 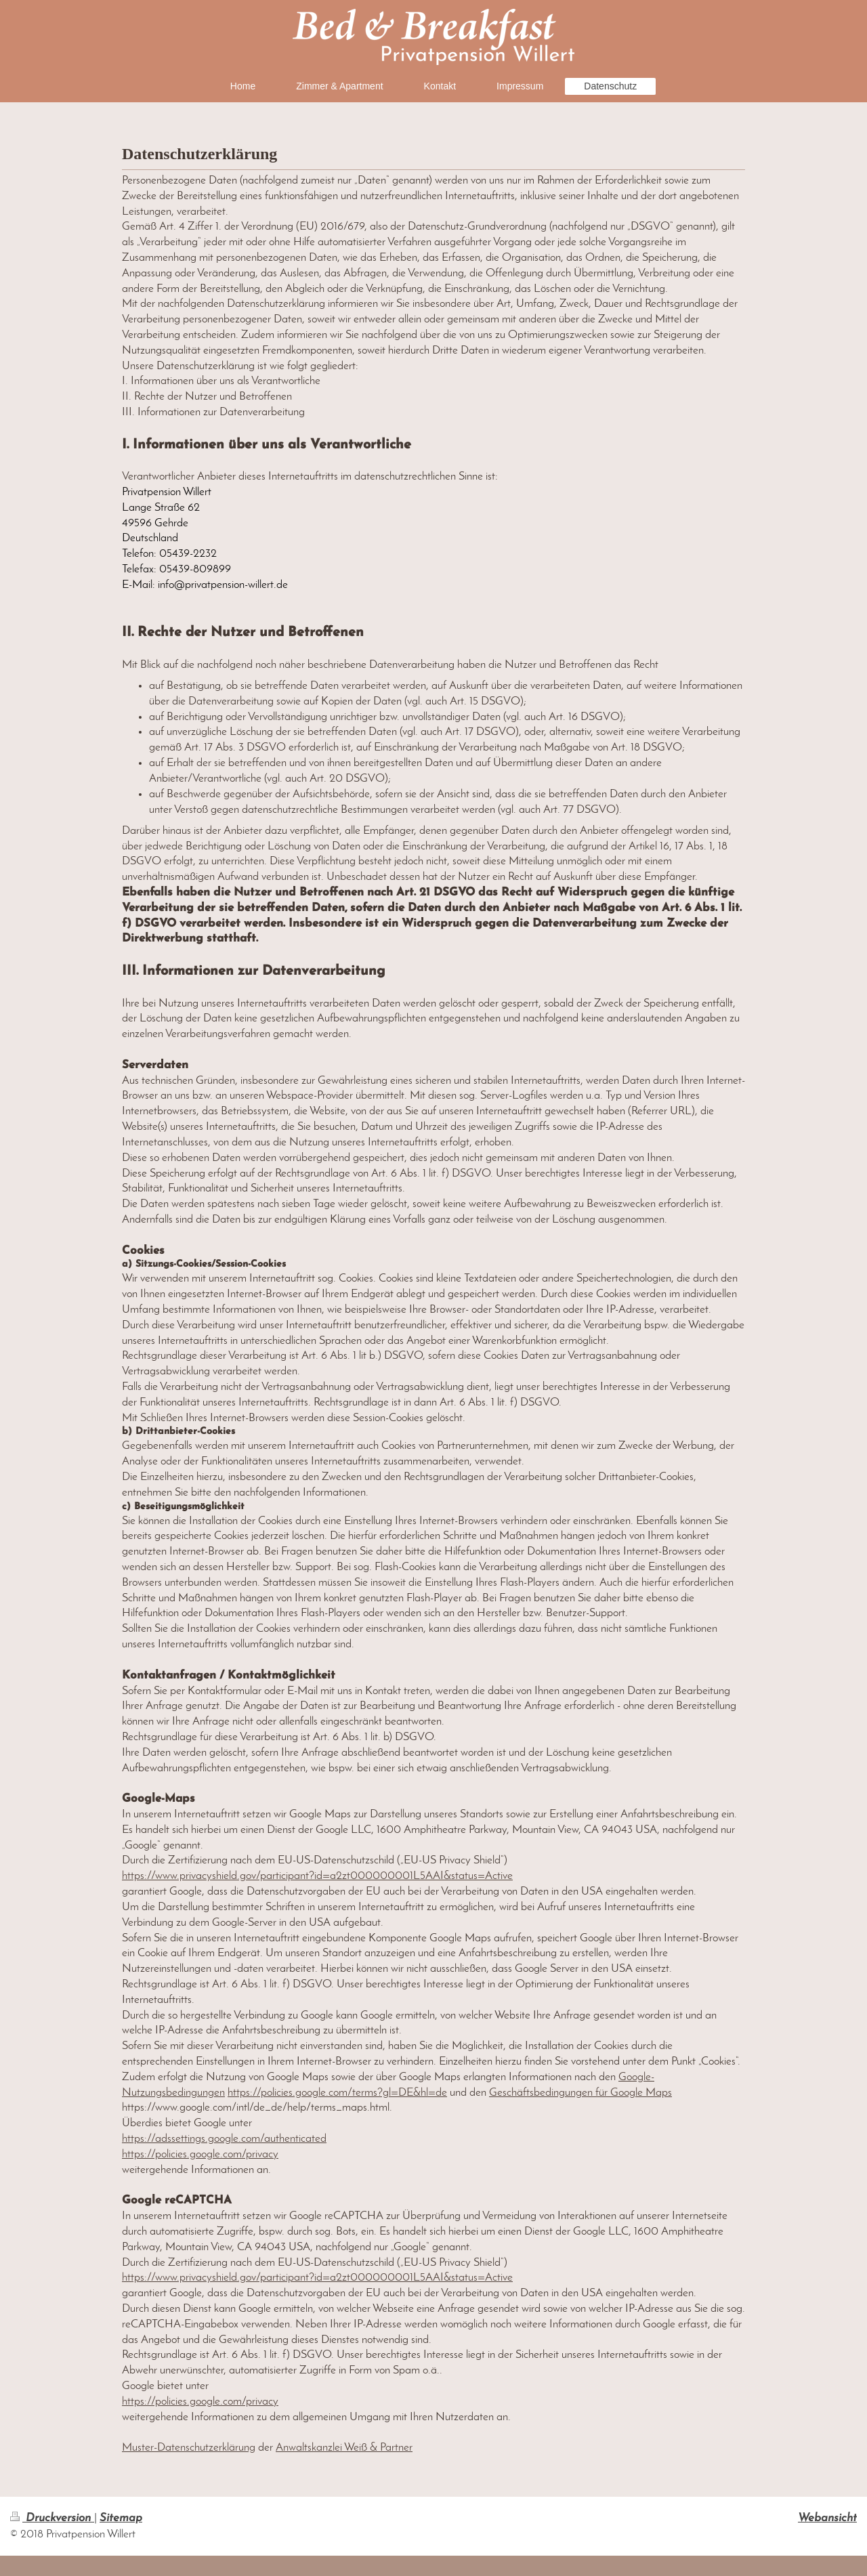 What do you see at coordinates (827, 2518) in the screenshot?
I see `Webansicht` at bounding box center [827, 2518].